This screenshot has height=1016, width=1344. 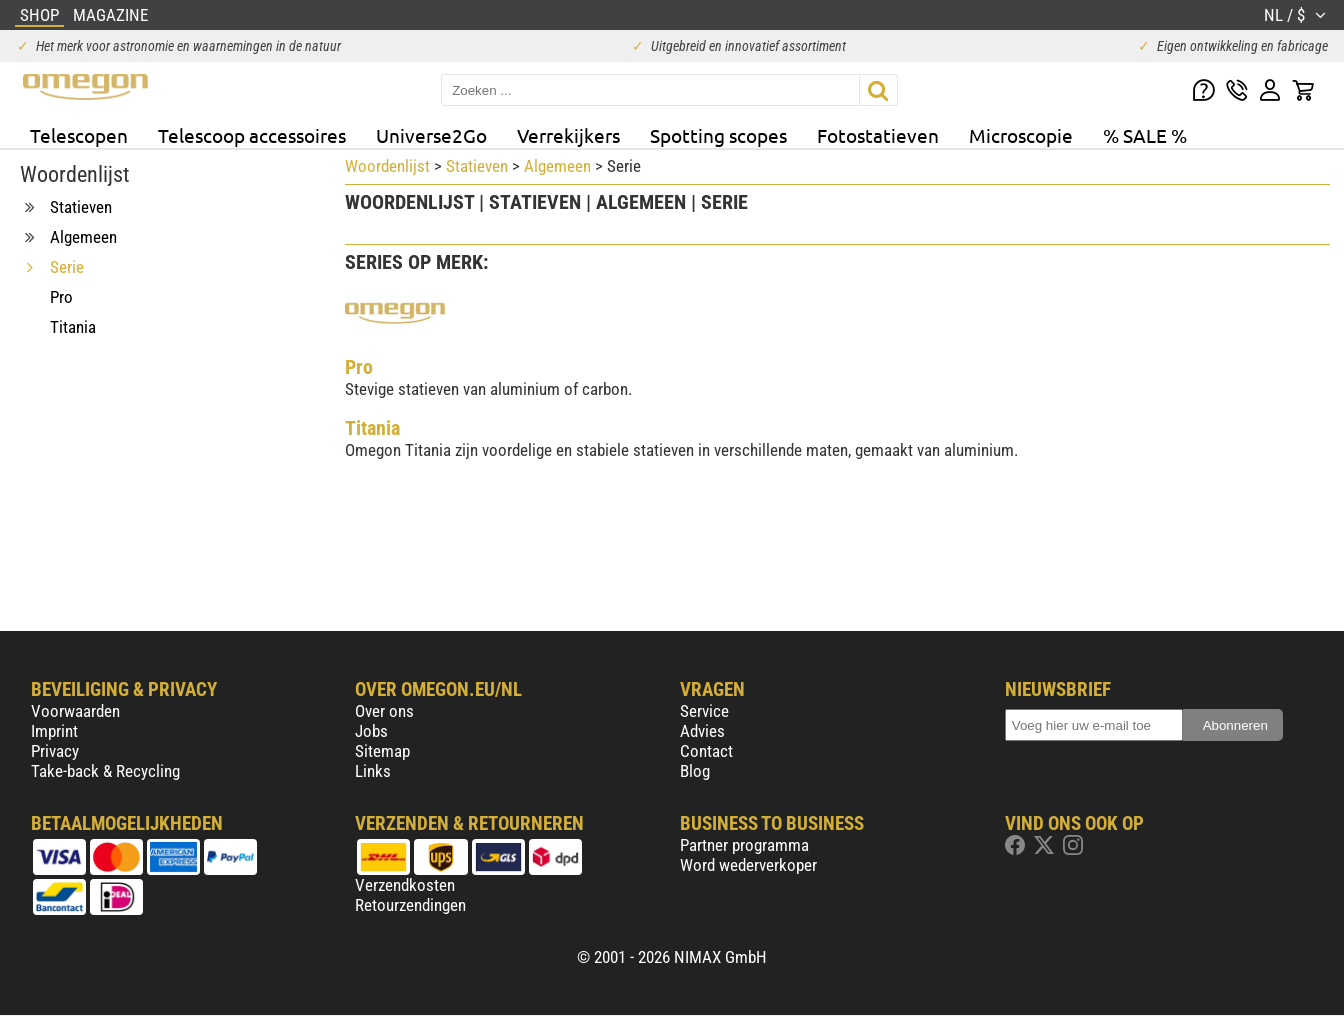 What do you see at coordinates (105, 771) in the screenshot?
I see `Take-back & Recycling` at bounding box center [105, 771].